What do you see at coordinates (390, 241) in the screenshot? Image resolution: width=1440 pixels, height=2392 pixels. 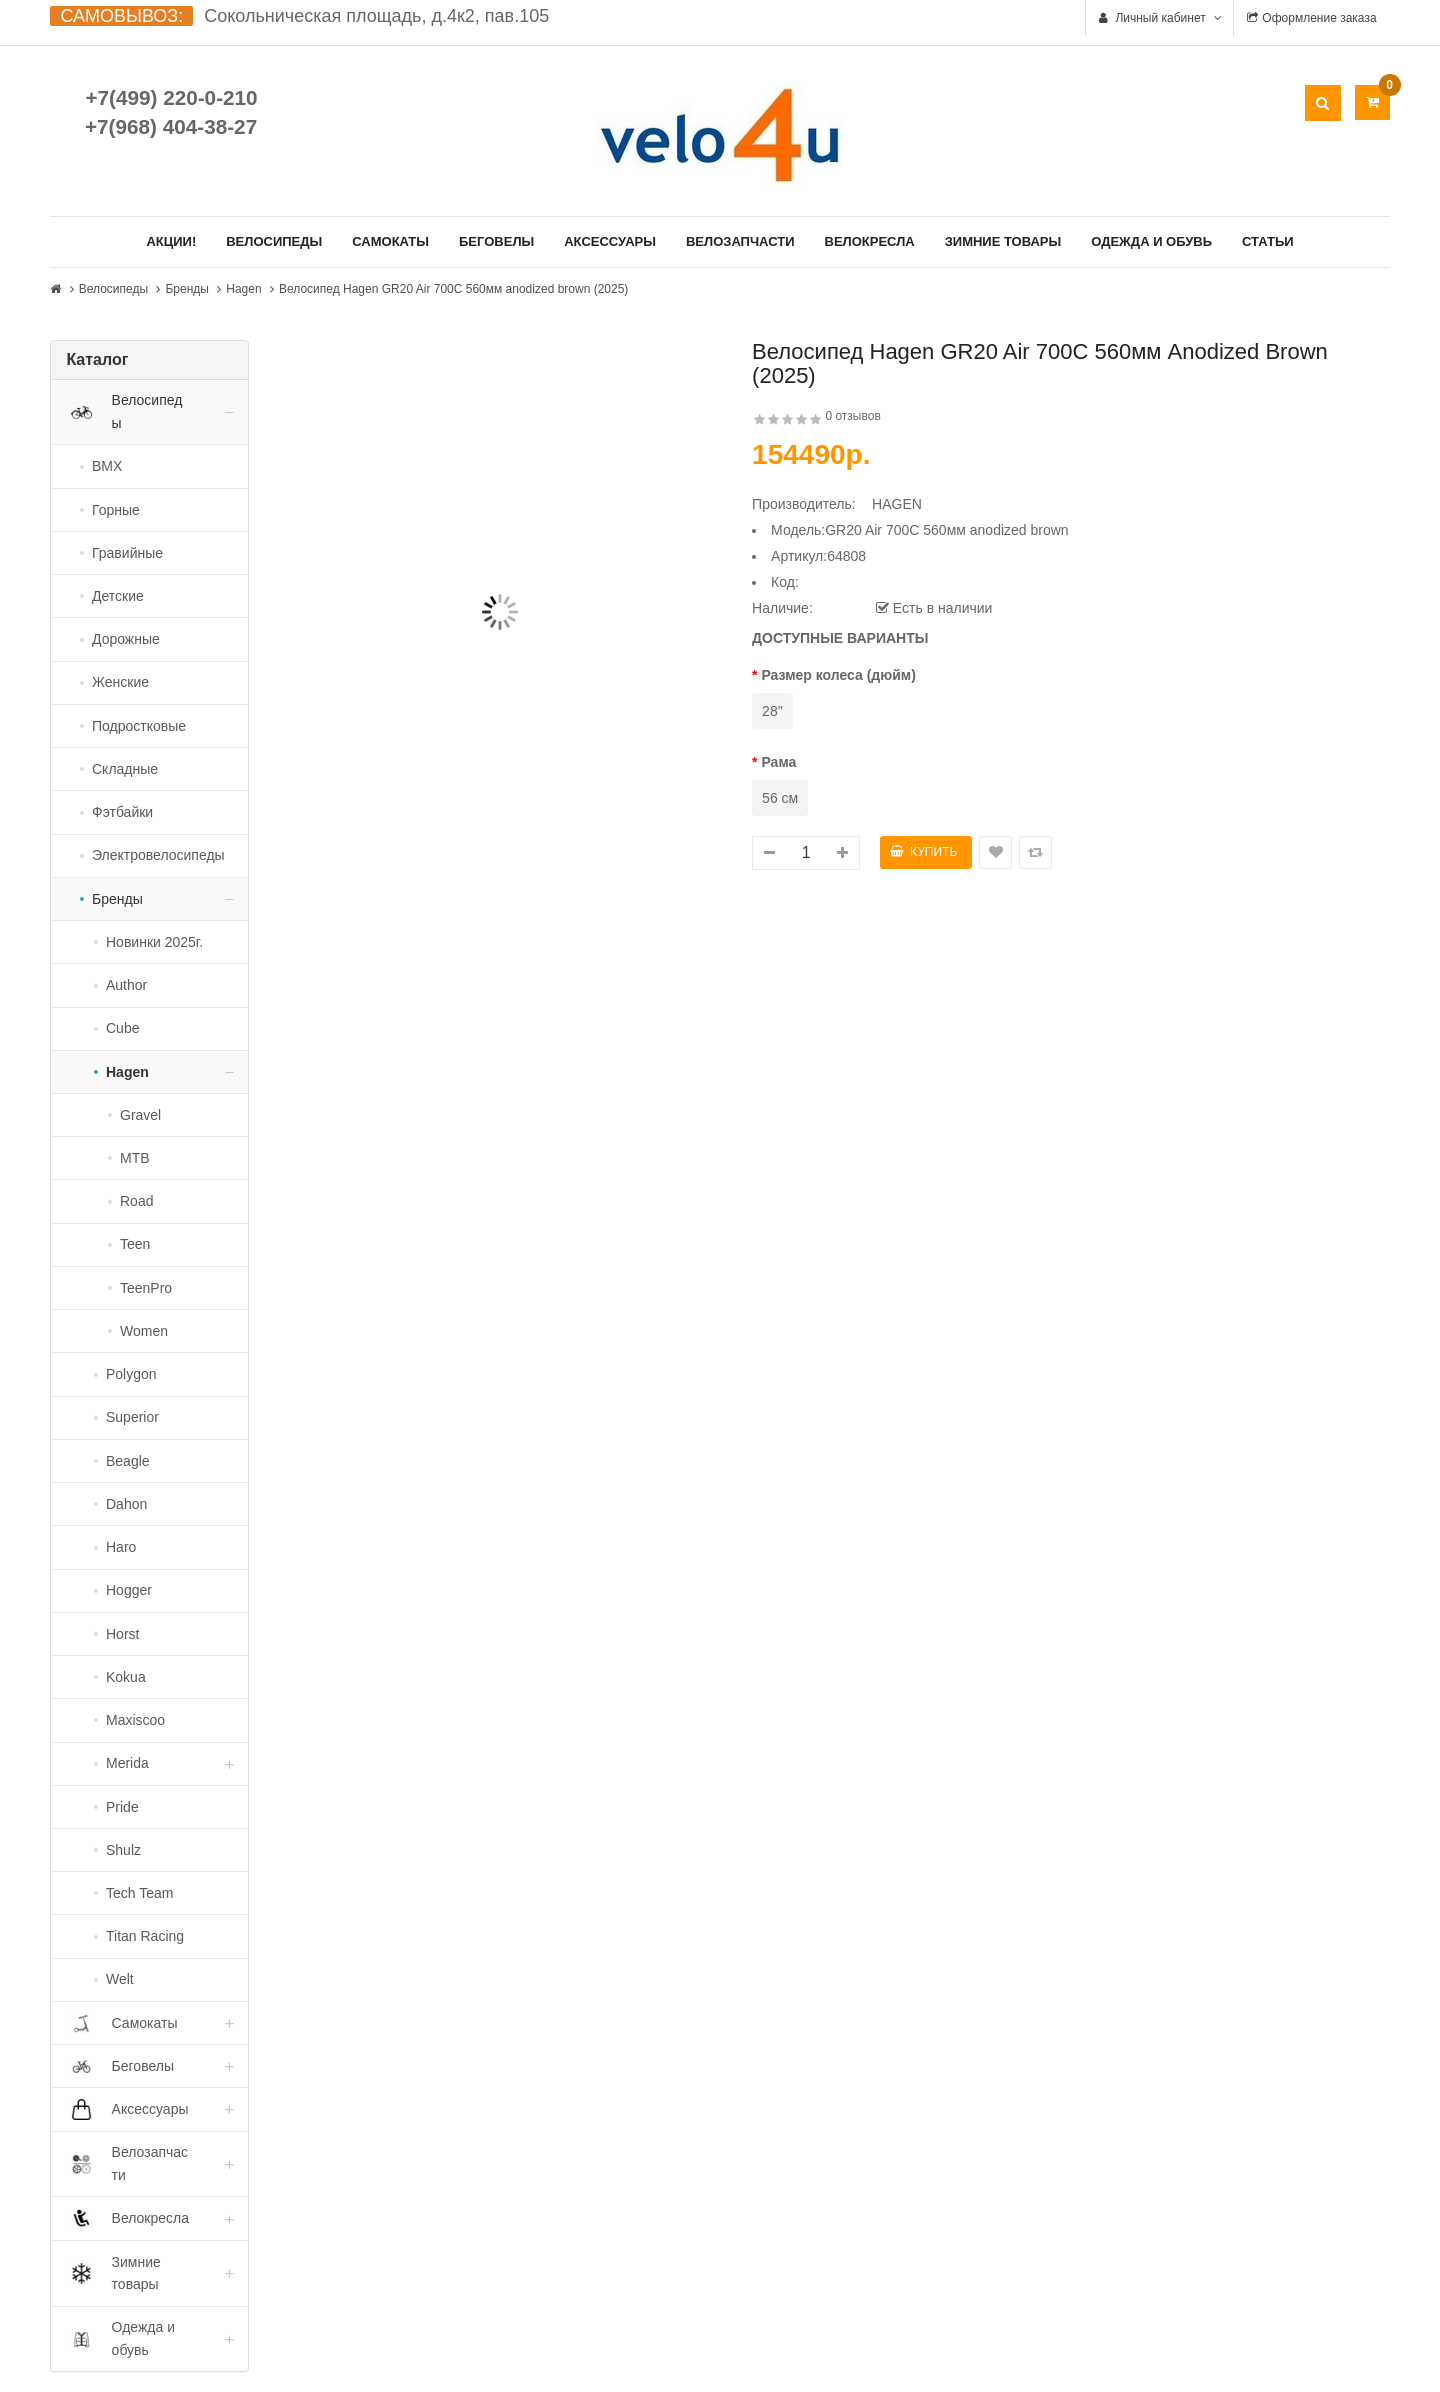 I see `Самокаты` at bounding box center [390, 241].